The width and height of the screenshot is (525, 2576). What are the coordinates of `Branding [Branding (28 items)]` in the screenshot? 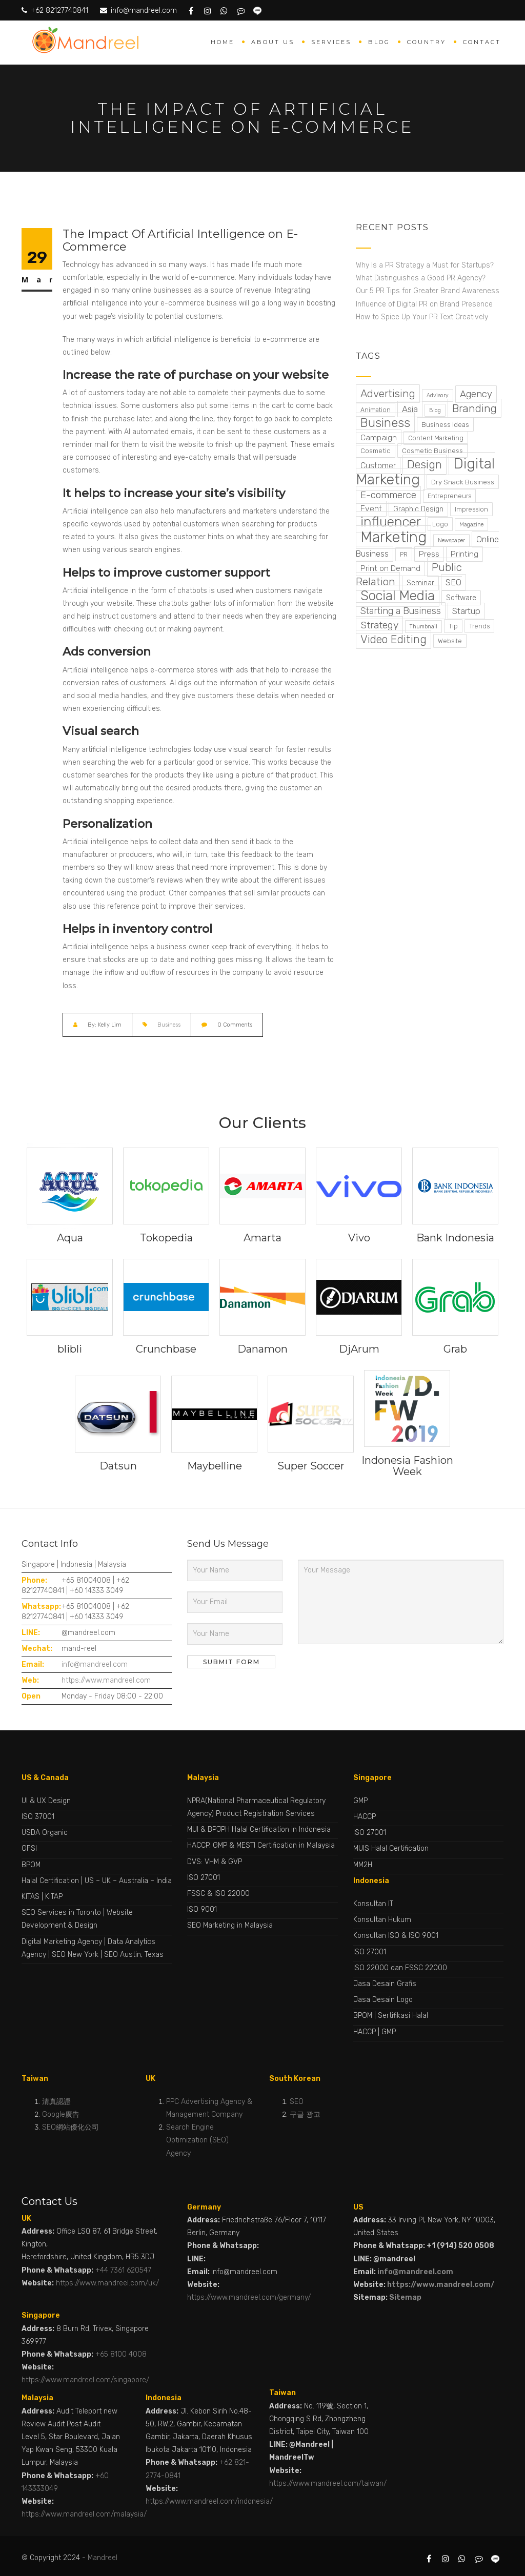 It's located at (474, 408).